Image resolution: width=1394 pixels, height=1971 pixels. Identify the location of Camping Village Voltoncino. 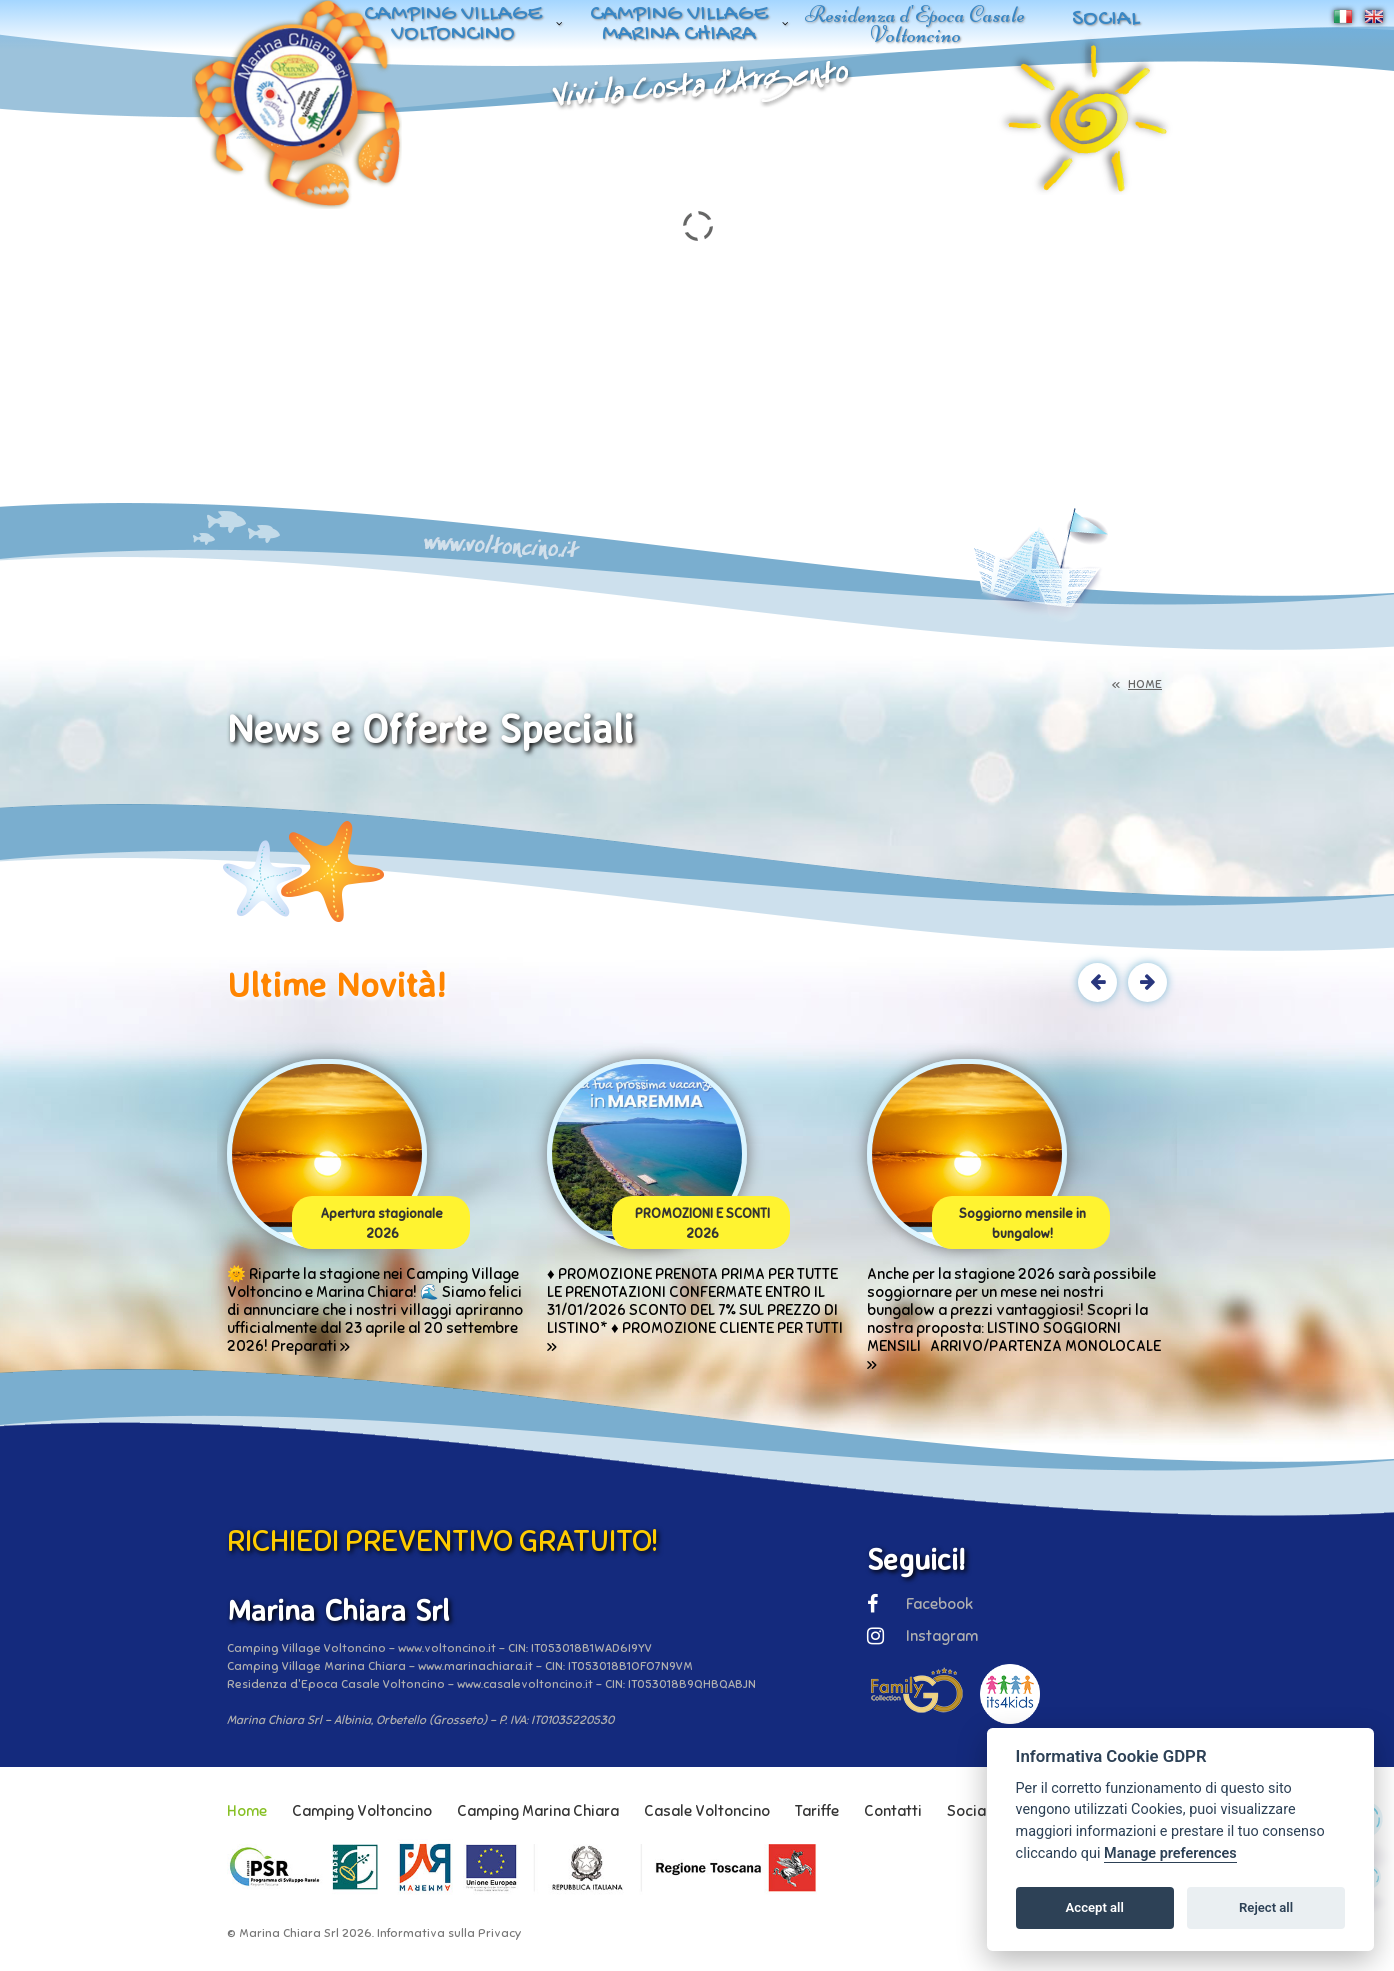
(453, 24).